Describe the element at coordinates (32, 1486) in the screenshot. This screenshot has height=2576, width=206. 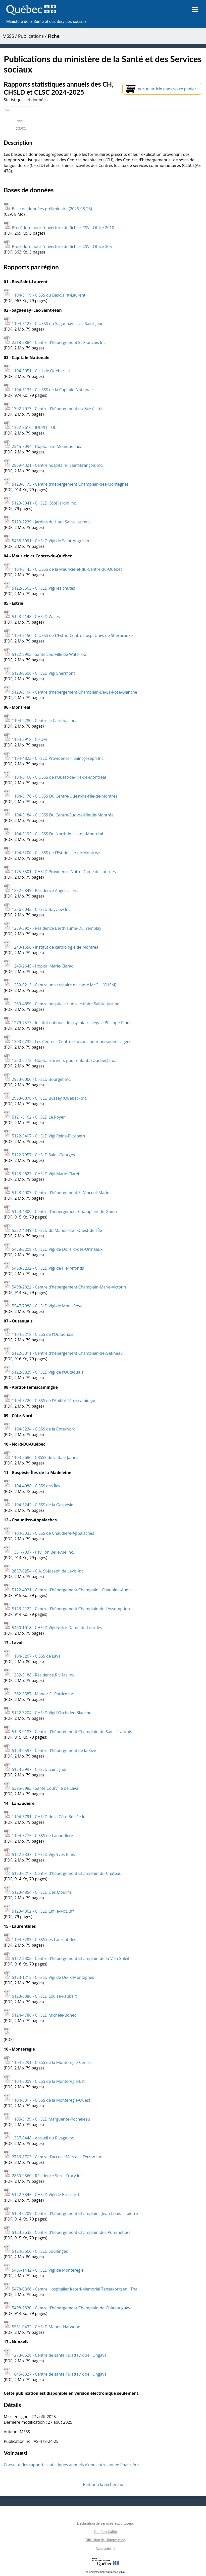
I see `1104-4088 - CISSS des Îles` at that location.